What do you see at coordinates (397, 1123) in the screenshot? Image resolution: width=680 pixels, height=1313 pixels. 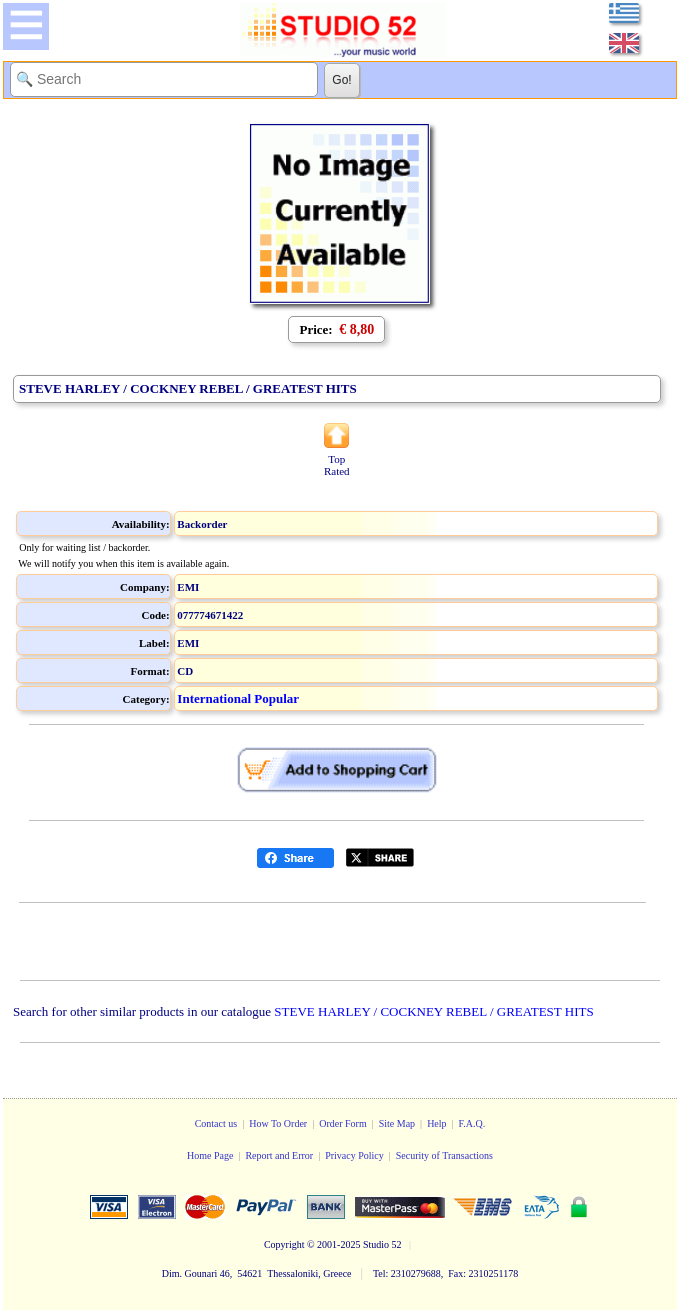 I see `Site Map` at bounding box center [397, 1123].